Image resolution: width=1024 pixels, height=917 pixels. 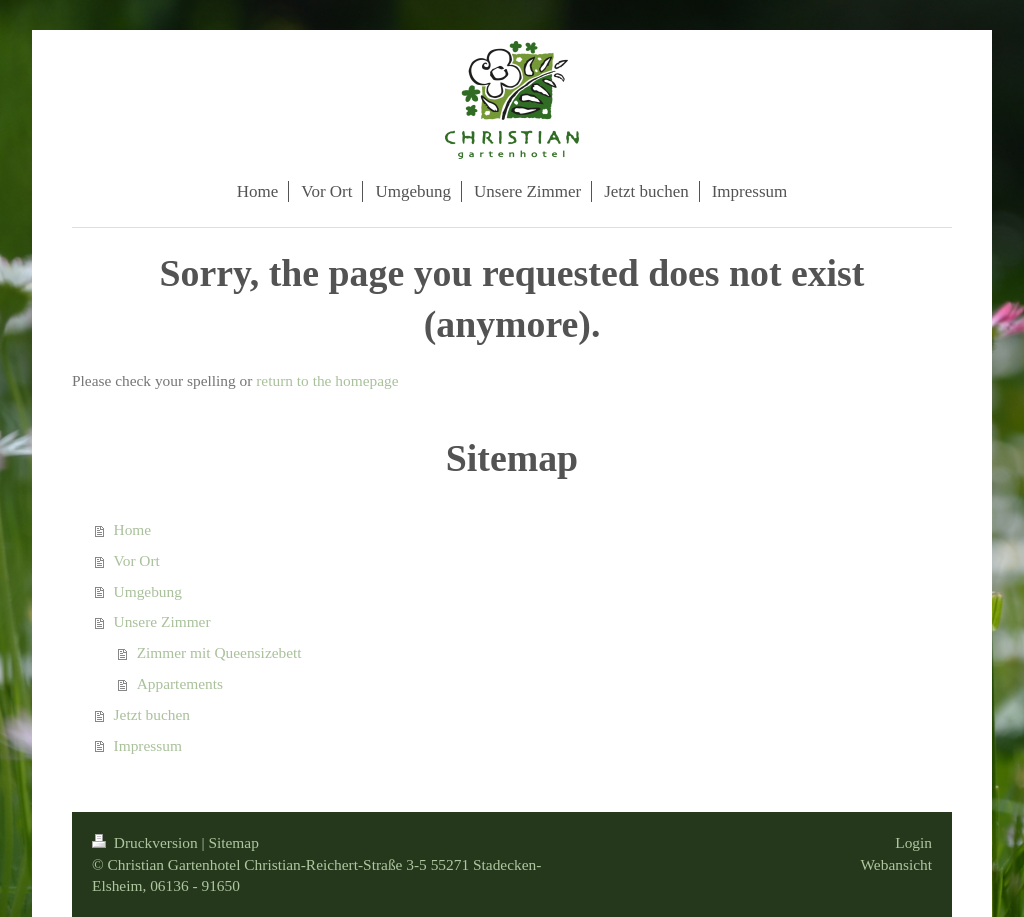 I want to click on Jetzt buchen, so click(x=152, y=714).